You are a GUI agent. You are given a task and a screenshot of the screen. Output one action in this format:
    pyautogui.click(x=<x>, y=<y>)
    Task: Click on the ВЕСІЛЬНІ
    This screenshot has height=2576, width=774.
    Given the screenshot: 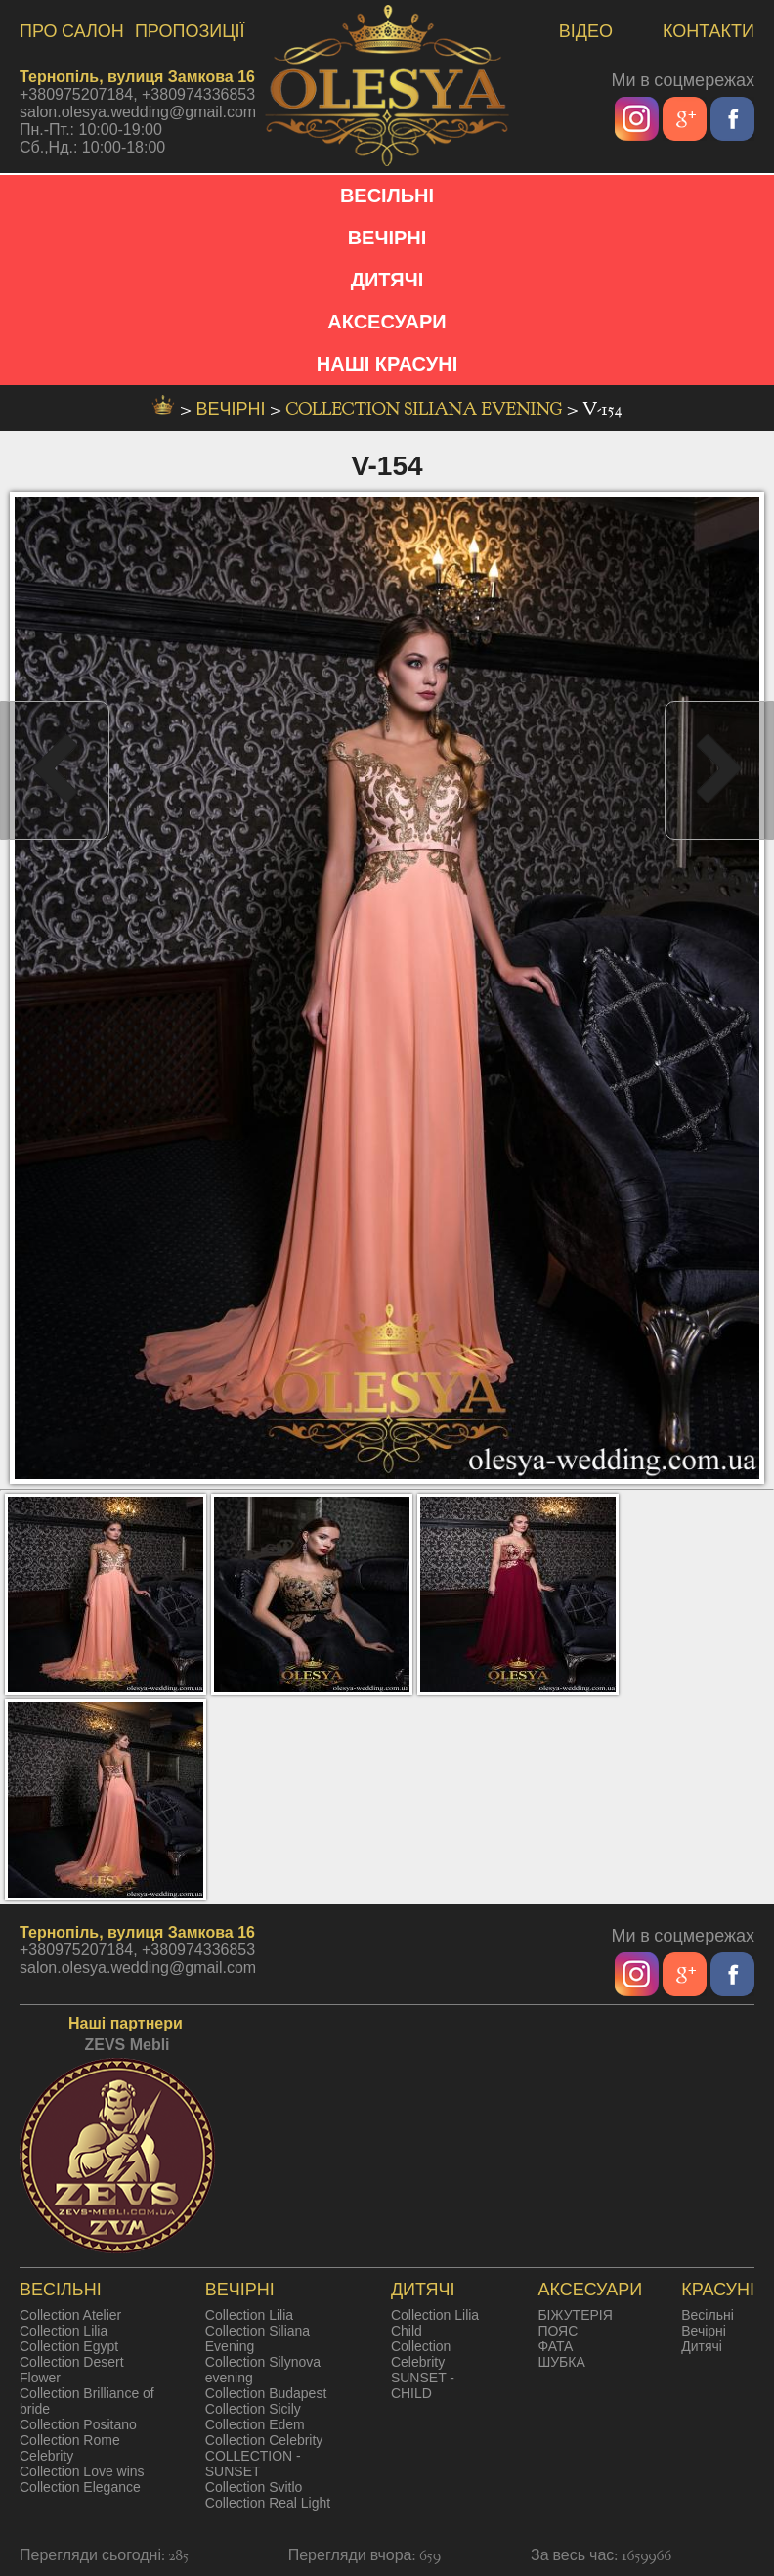 What is the action you would take?
    pyautogui.click(x=387, y=195)
    